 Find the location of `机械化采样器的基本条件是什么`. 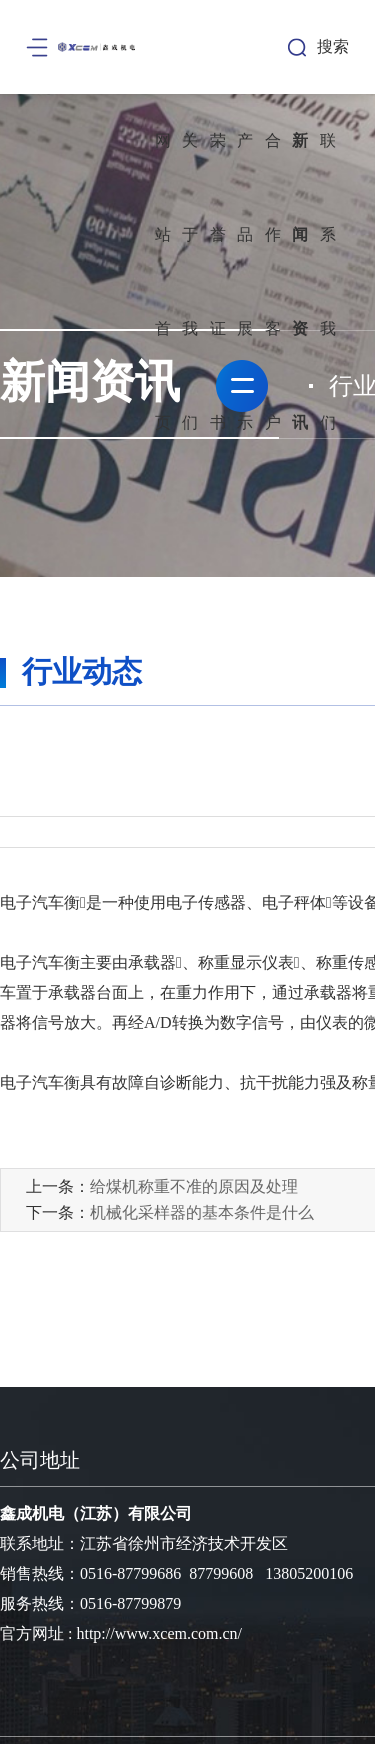

机械化采样器的基本条件是什么 is located at coordinates (202, 1212).